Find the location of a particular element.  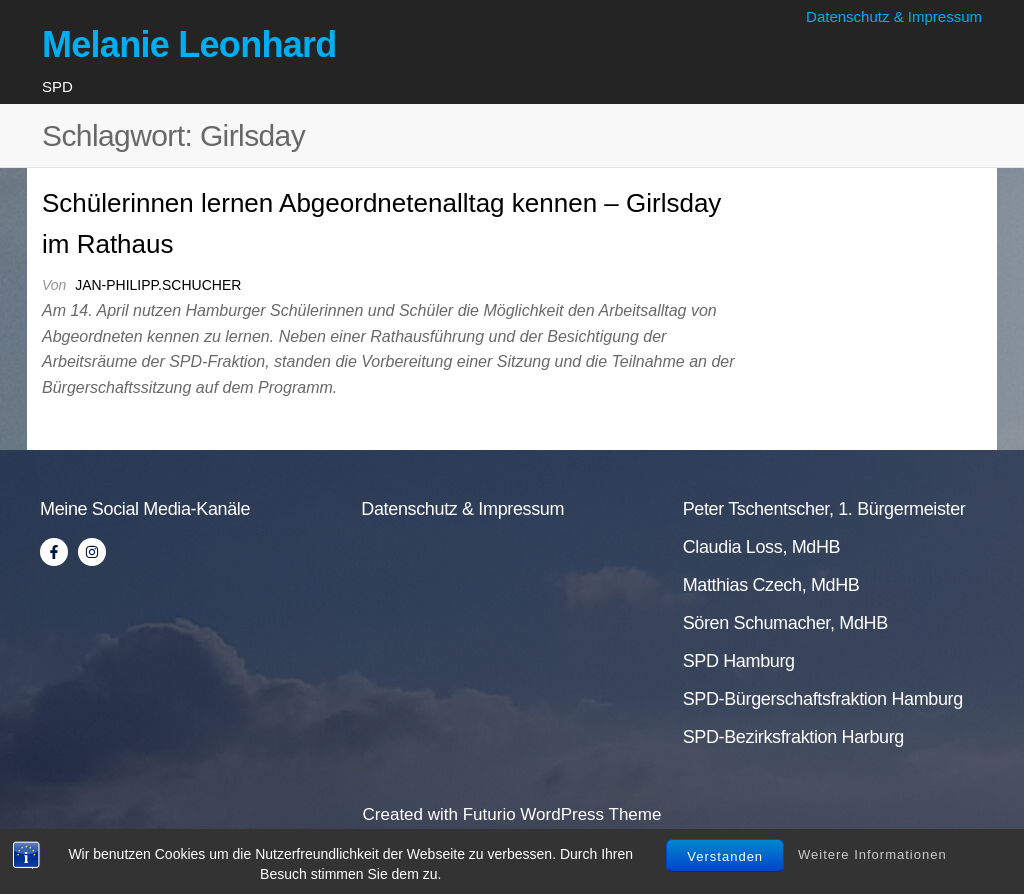

Claudia Loss, MdHB is located at coordinates (762, 547).